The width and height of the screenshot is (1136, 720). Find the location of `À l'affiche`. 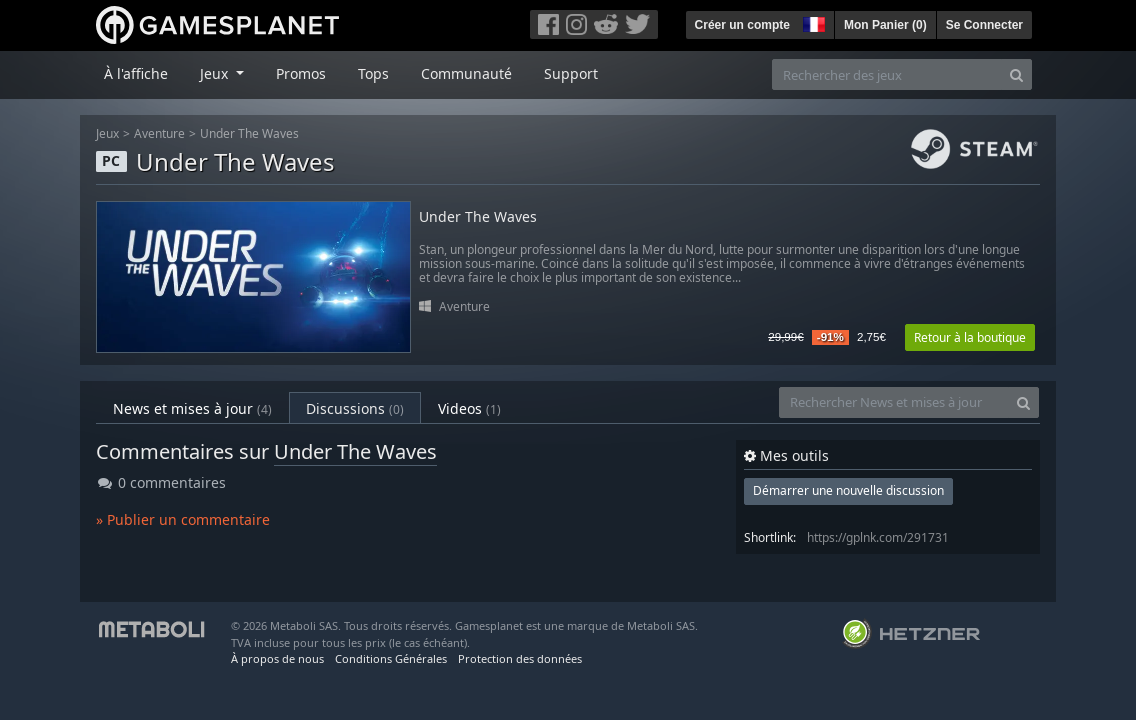

À l'affiche is located at coordinates (136, 73).